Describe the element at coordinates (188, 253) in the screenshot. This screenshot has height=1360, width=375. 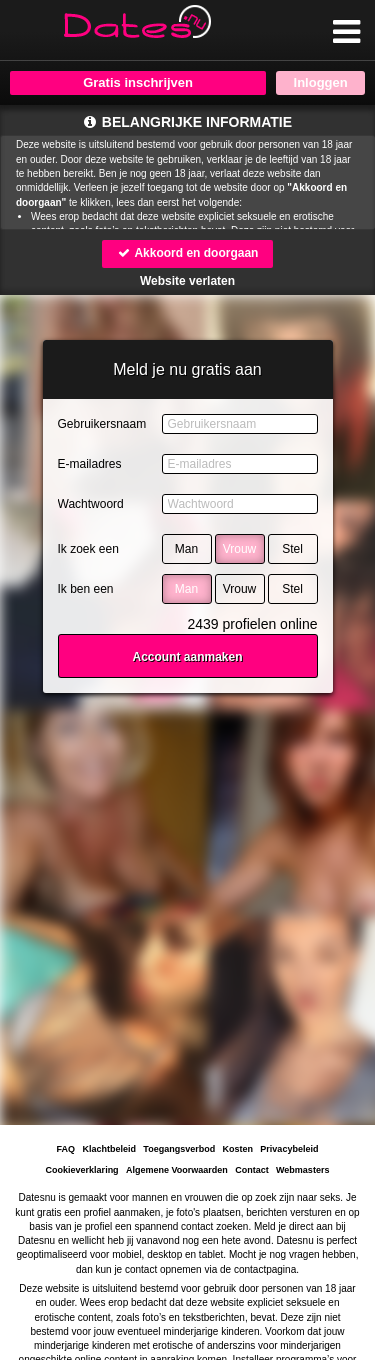
I see `Akkoord en doorgaan` at that location.